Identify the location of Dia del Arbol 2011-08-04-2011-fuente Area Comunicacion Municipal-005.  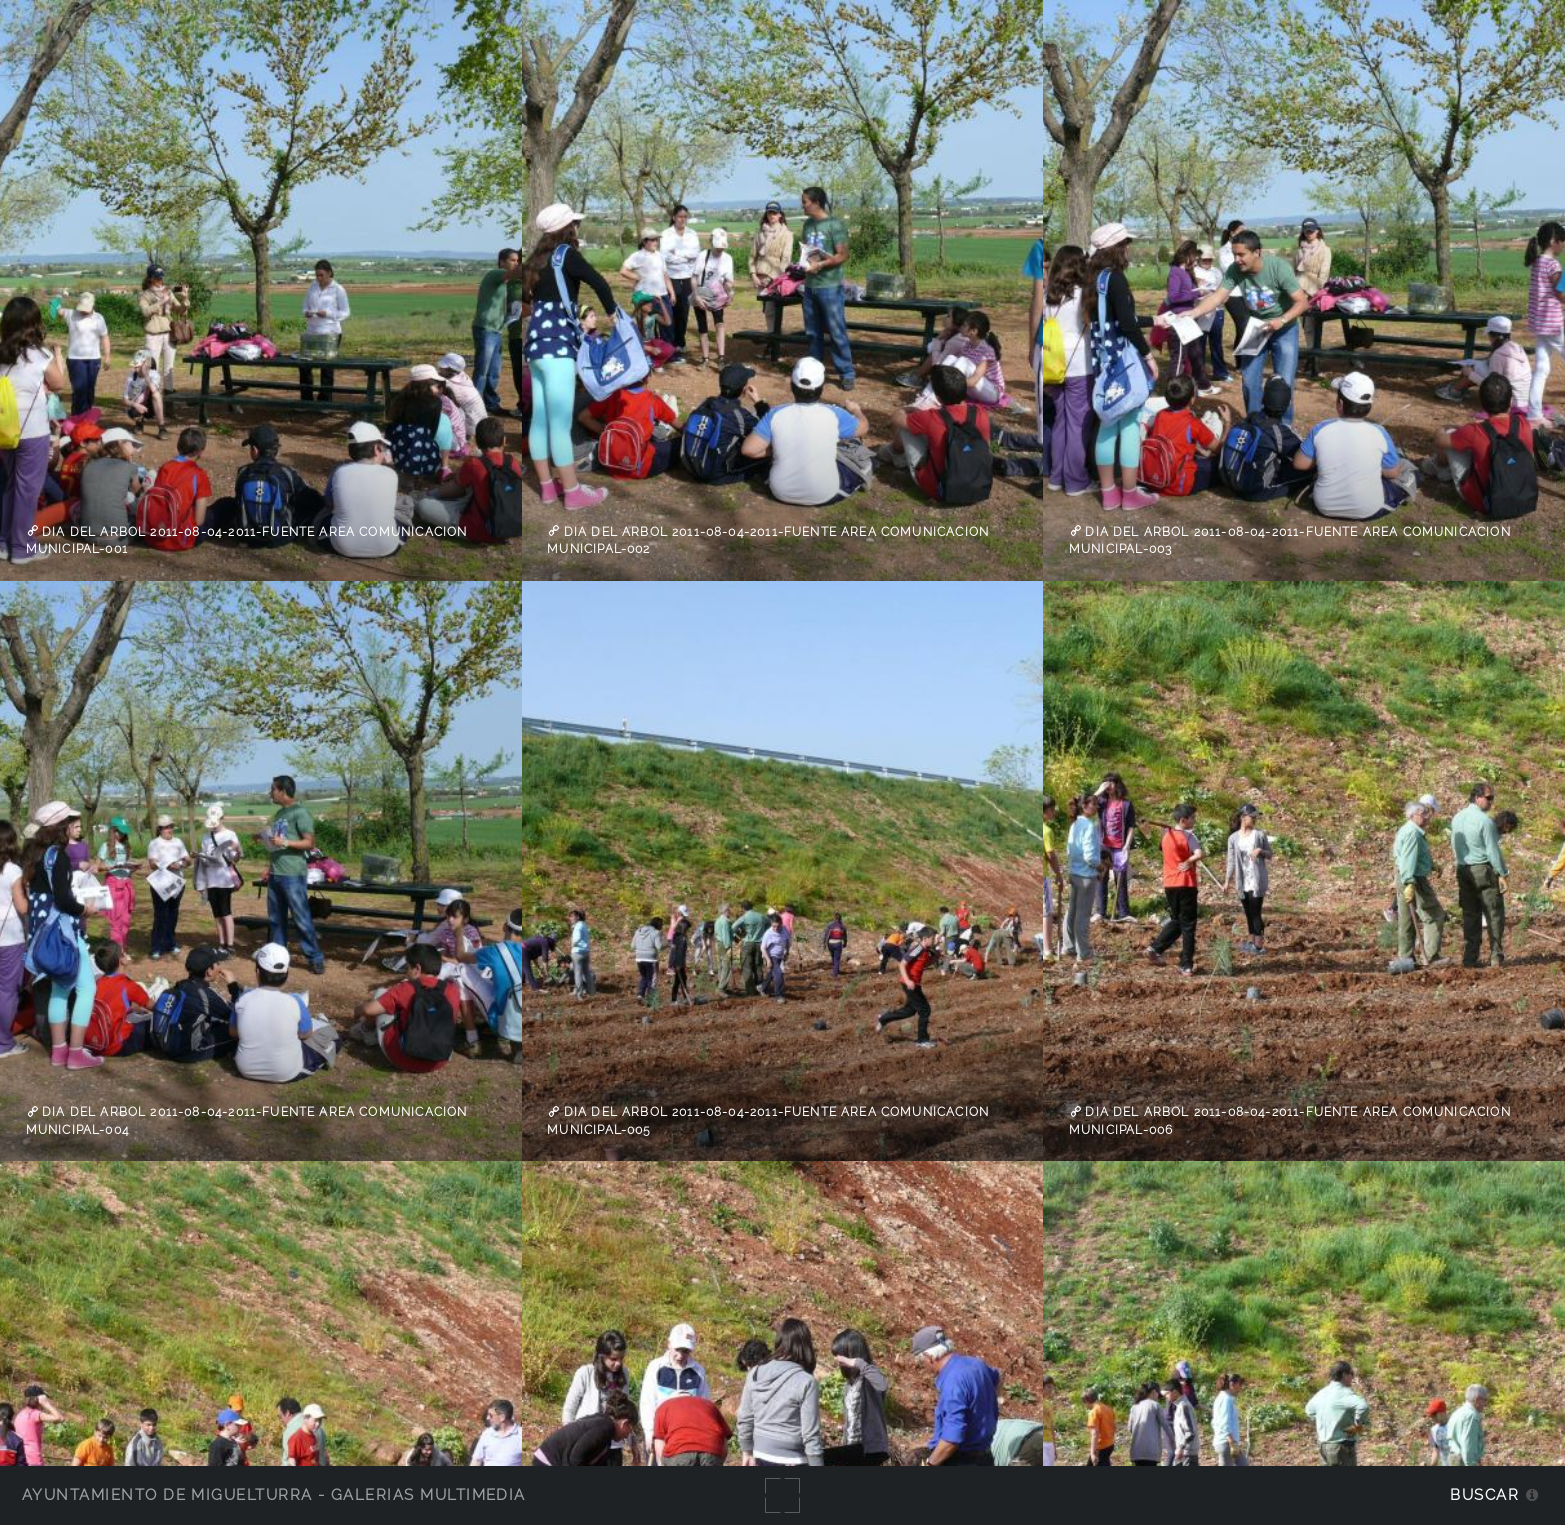
(768, 1121).